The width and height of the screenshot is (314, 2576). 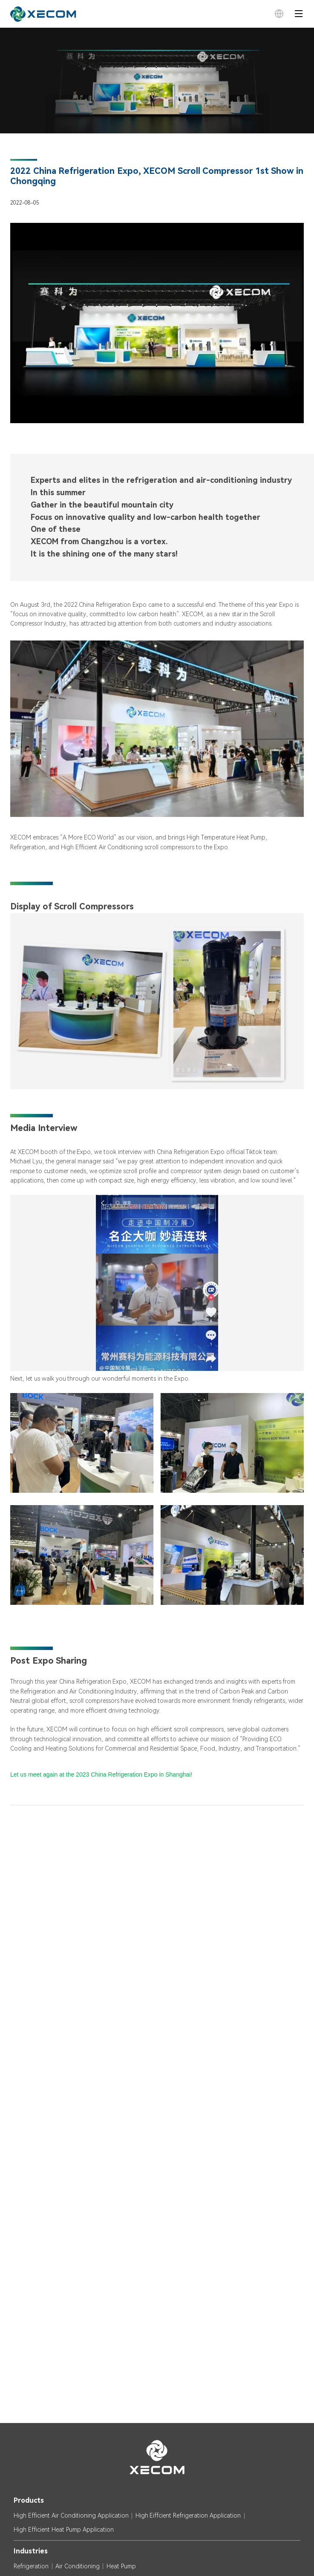 What do you see at coordinates (64, 2529) in the screenshot?
I see `High Efficient Heat Pump Application` at bounding box center [64, 2529].